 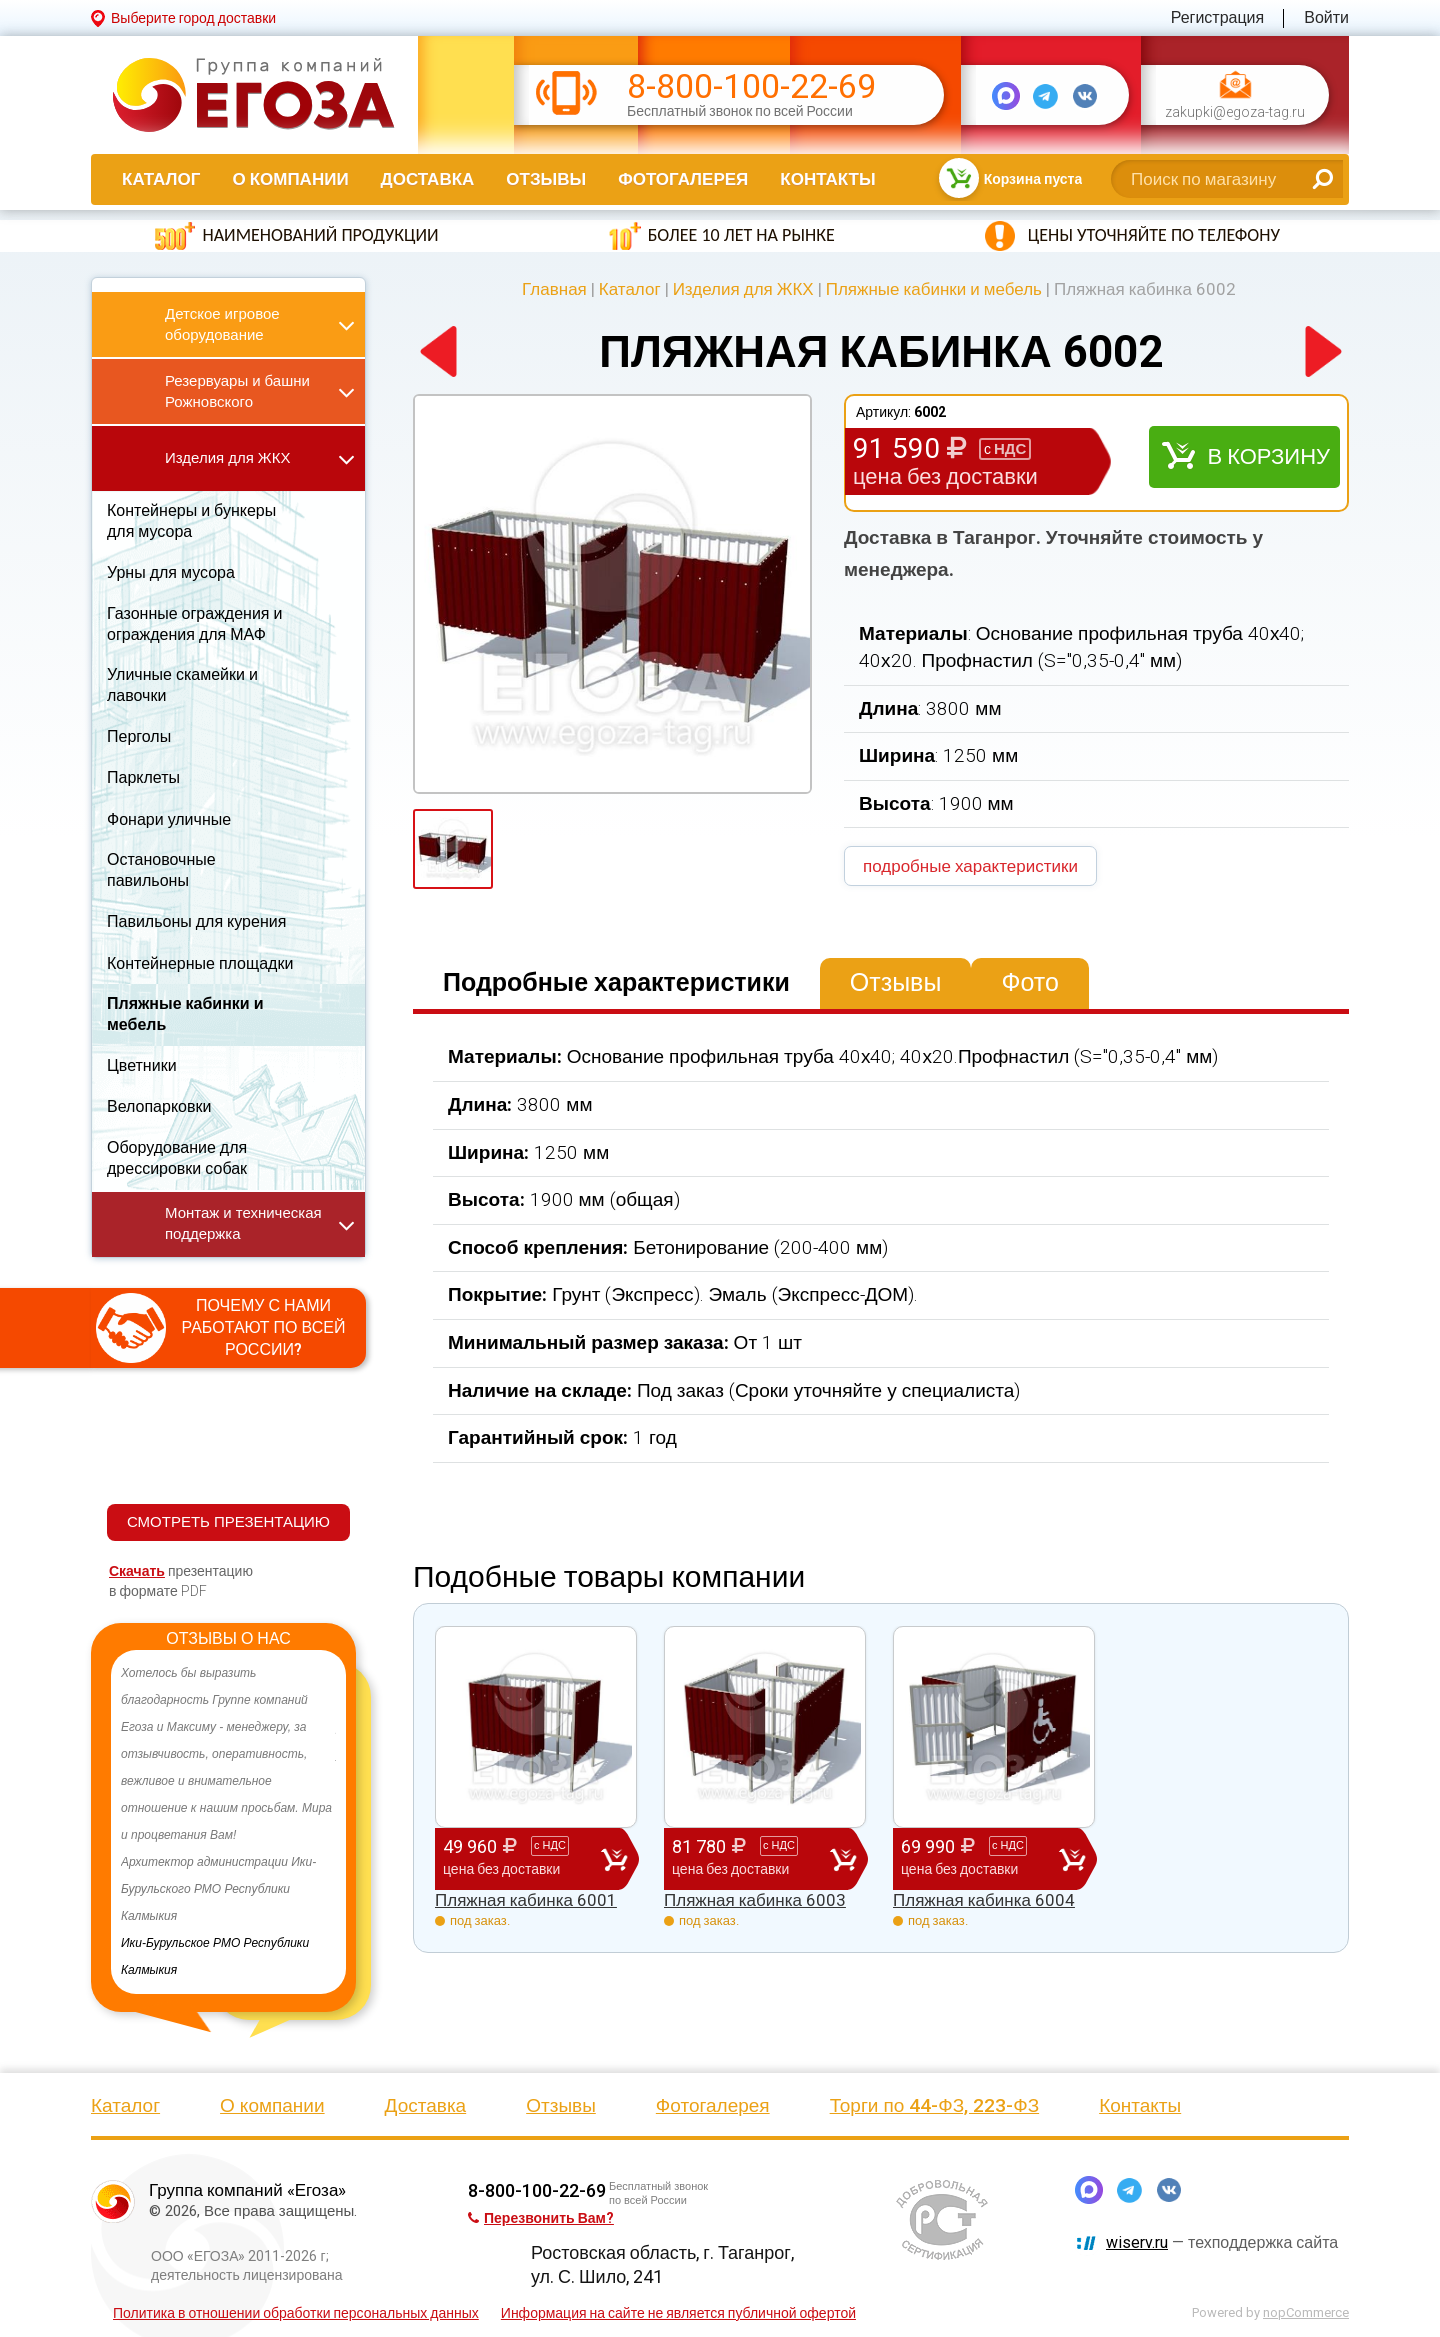 What do you see at coordinates (1235, 112) in the screenshot?
I see `zakupki@egoza-tag.ru` at bounding box center [1235, 112].